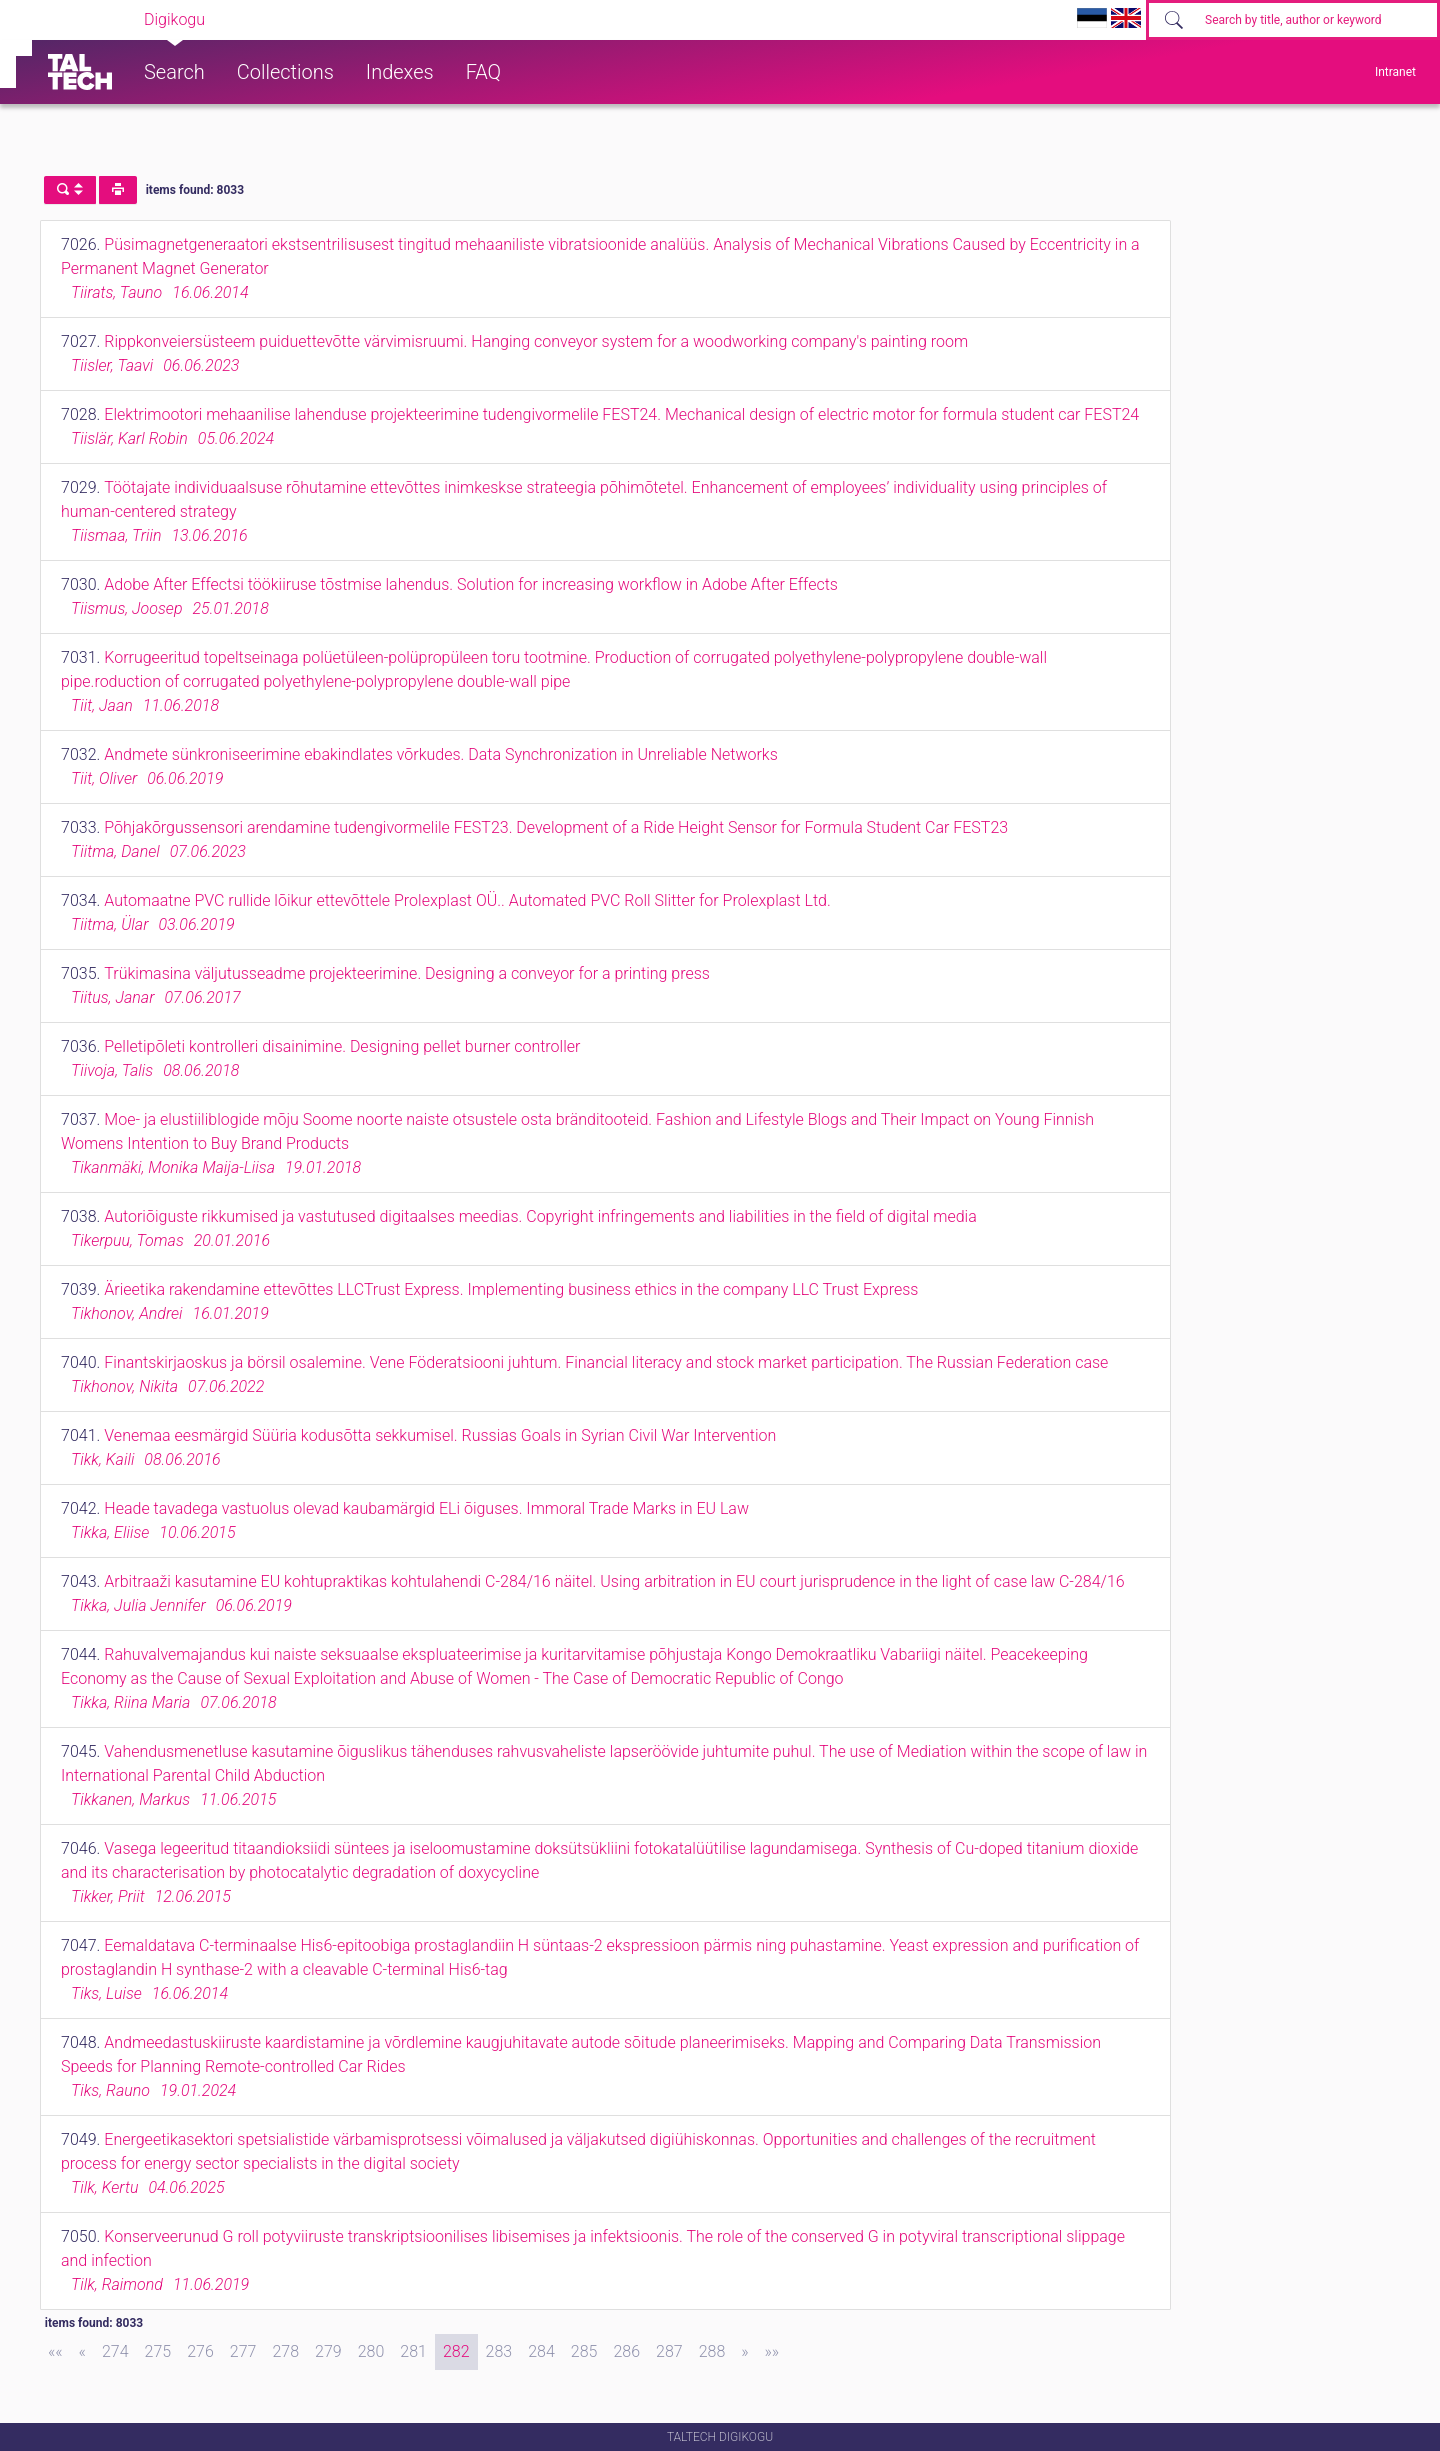 The width and height of the screenshot is (1440, 2451). What do you see at coordinates (82, 2352) in the screenshot?
I see `[Previous]` at bounding box center [82, 2352].